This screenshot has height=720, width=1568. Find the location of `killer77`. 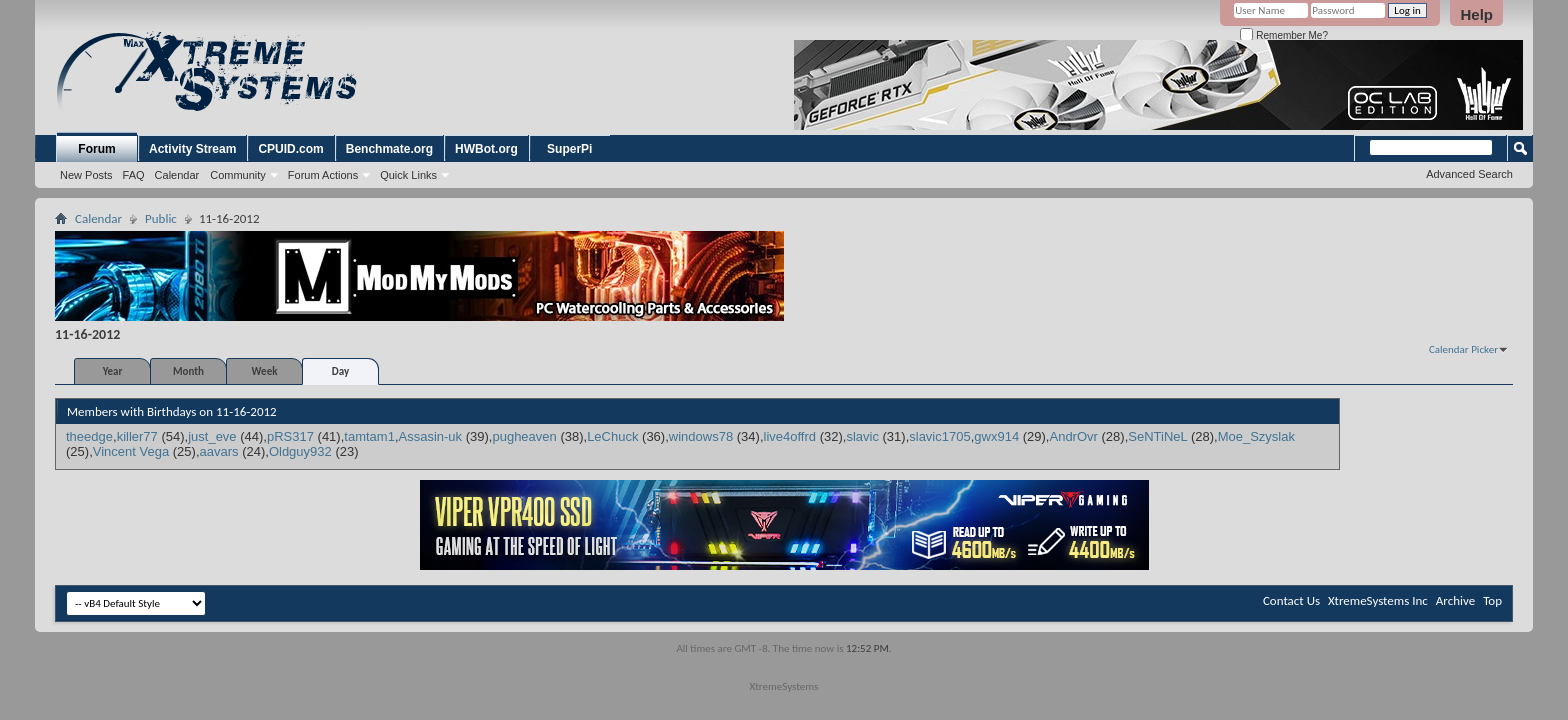

killer77 is located at coordinates (137, 436).